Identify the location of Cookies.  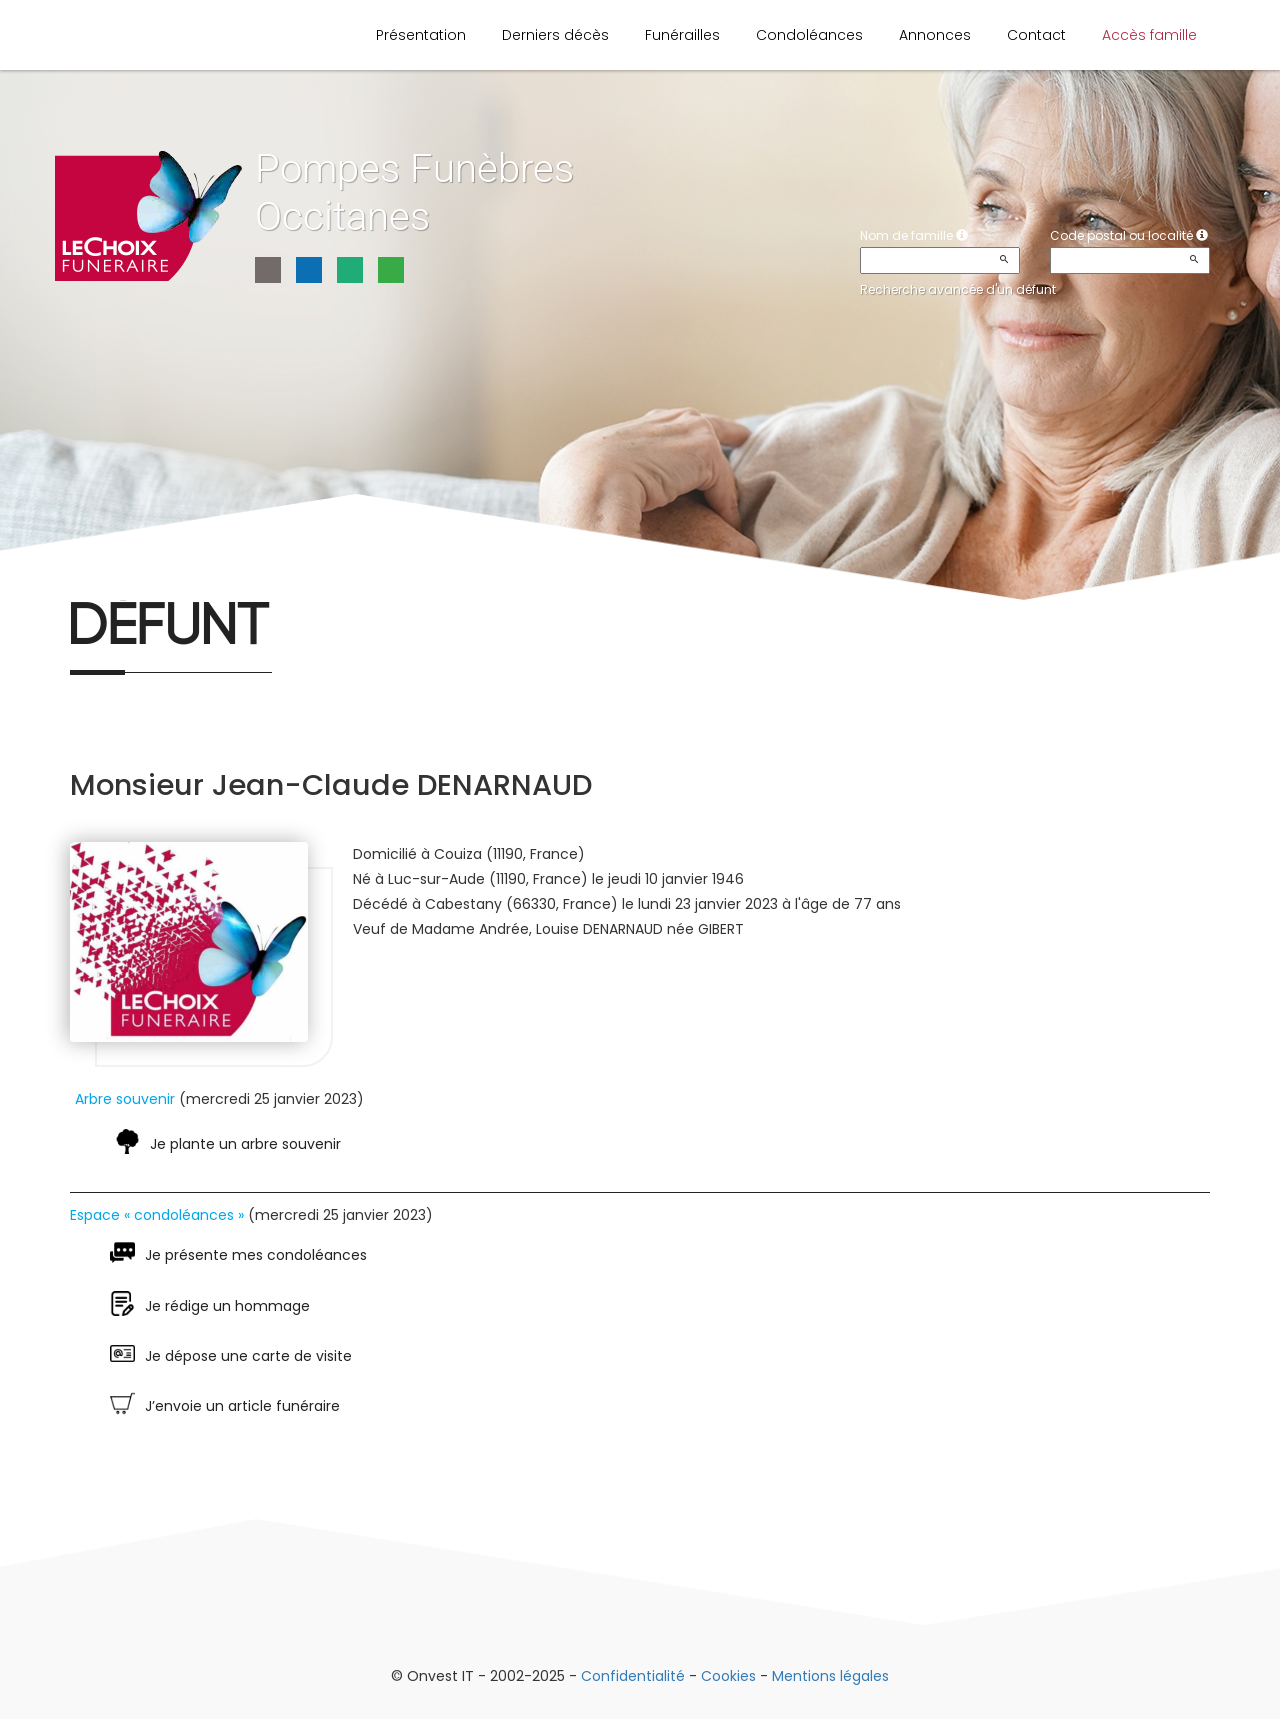
(728, 1676).